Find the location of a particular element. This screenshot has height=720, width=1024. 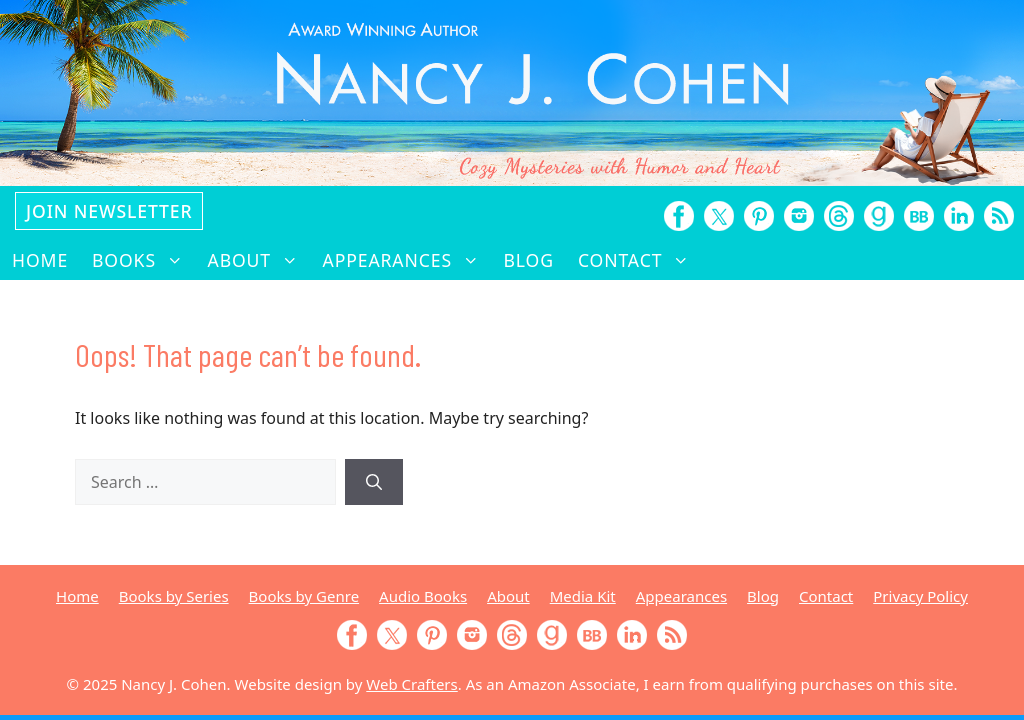

Web Crafters is located at coordinates (411, 684).